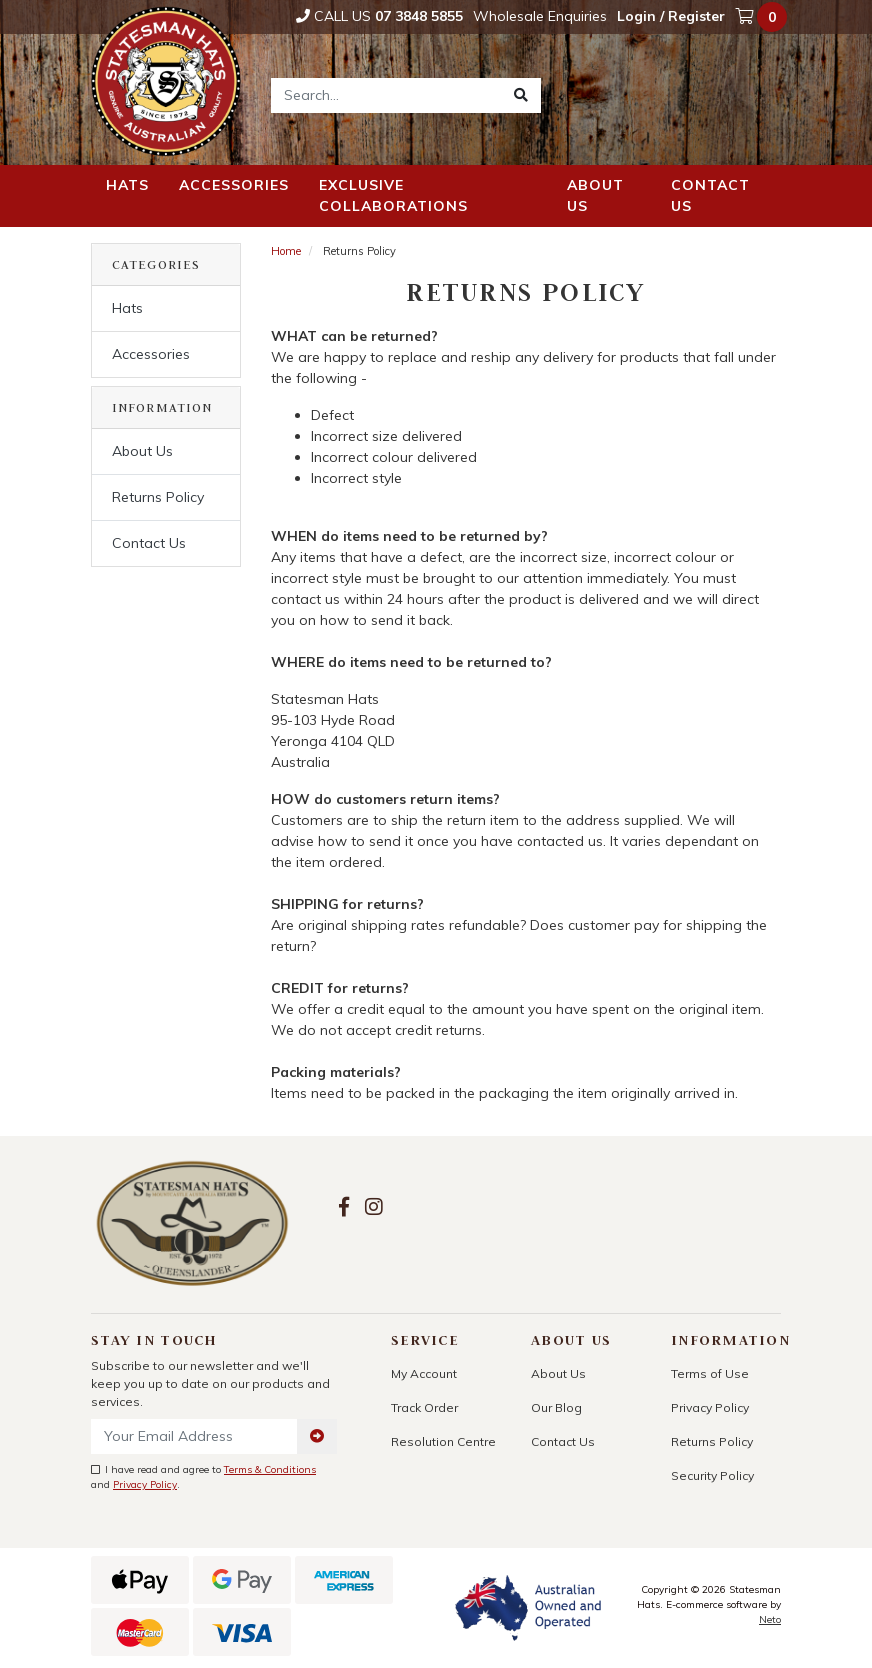  What do you see at coordinates (770, 1619) in the screenshot?
I see `Neto` at bounding box center [770, 1619].